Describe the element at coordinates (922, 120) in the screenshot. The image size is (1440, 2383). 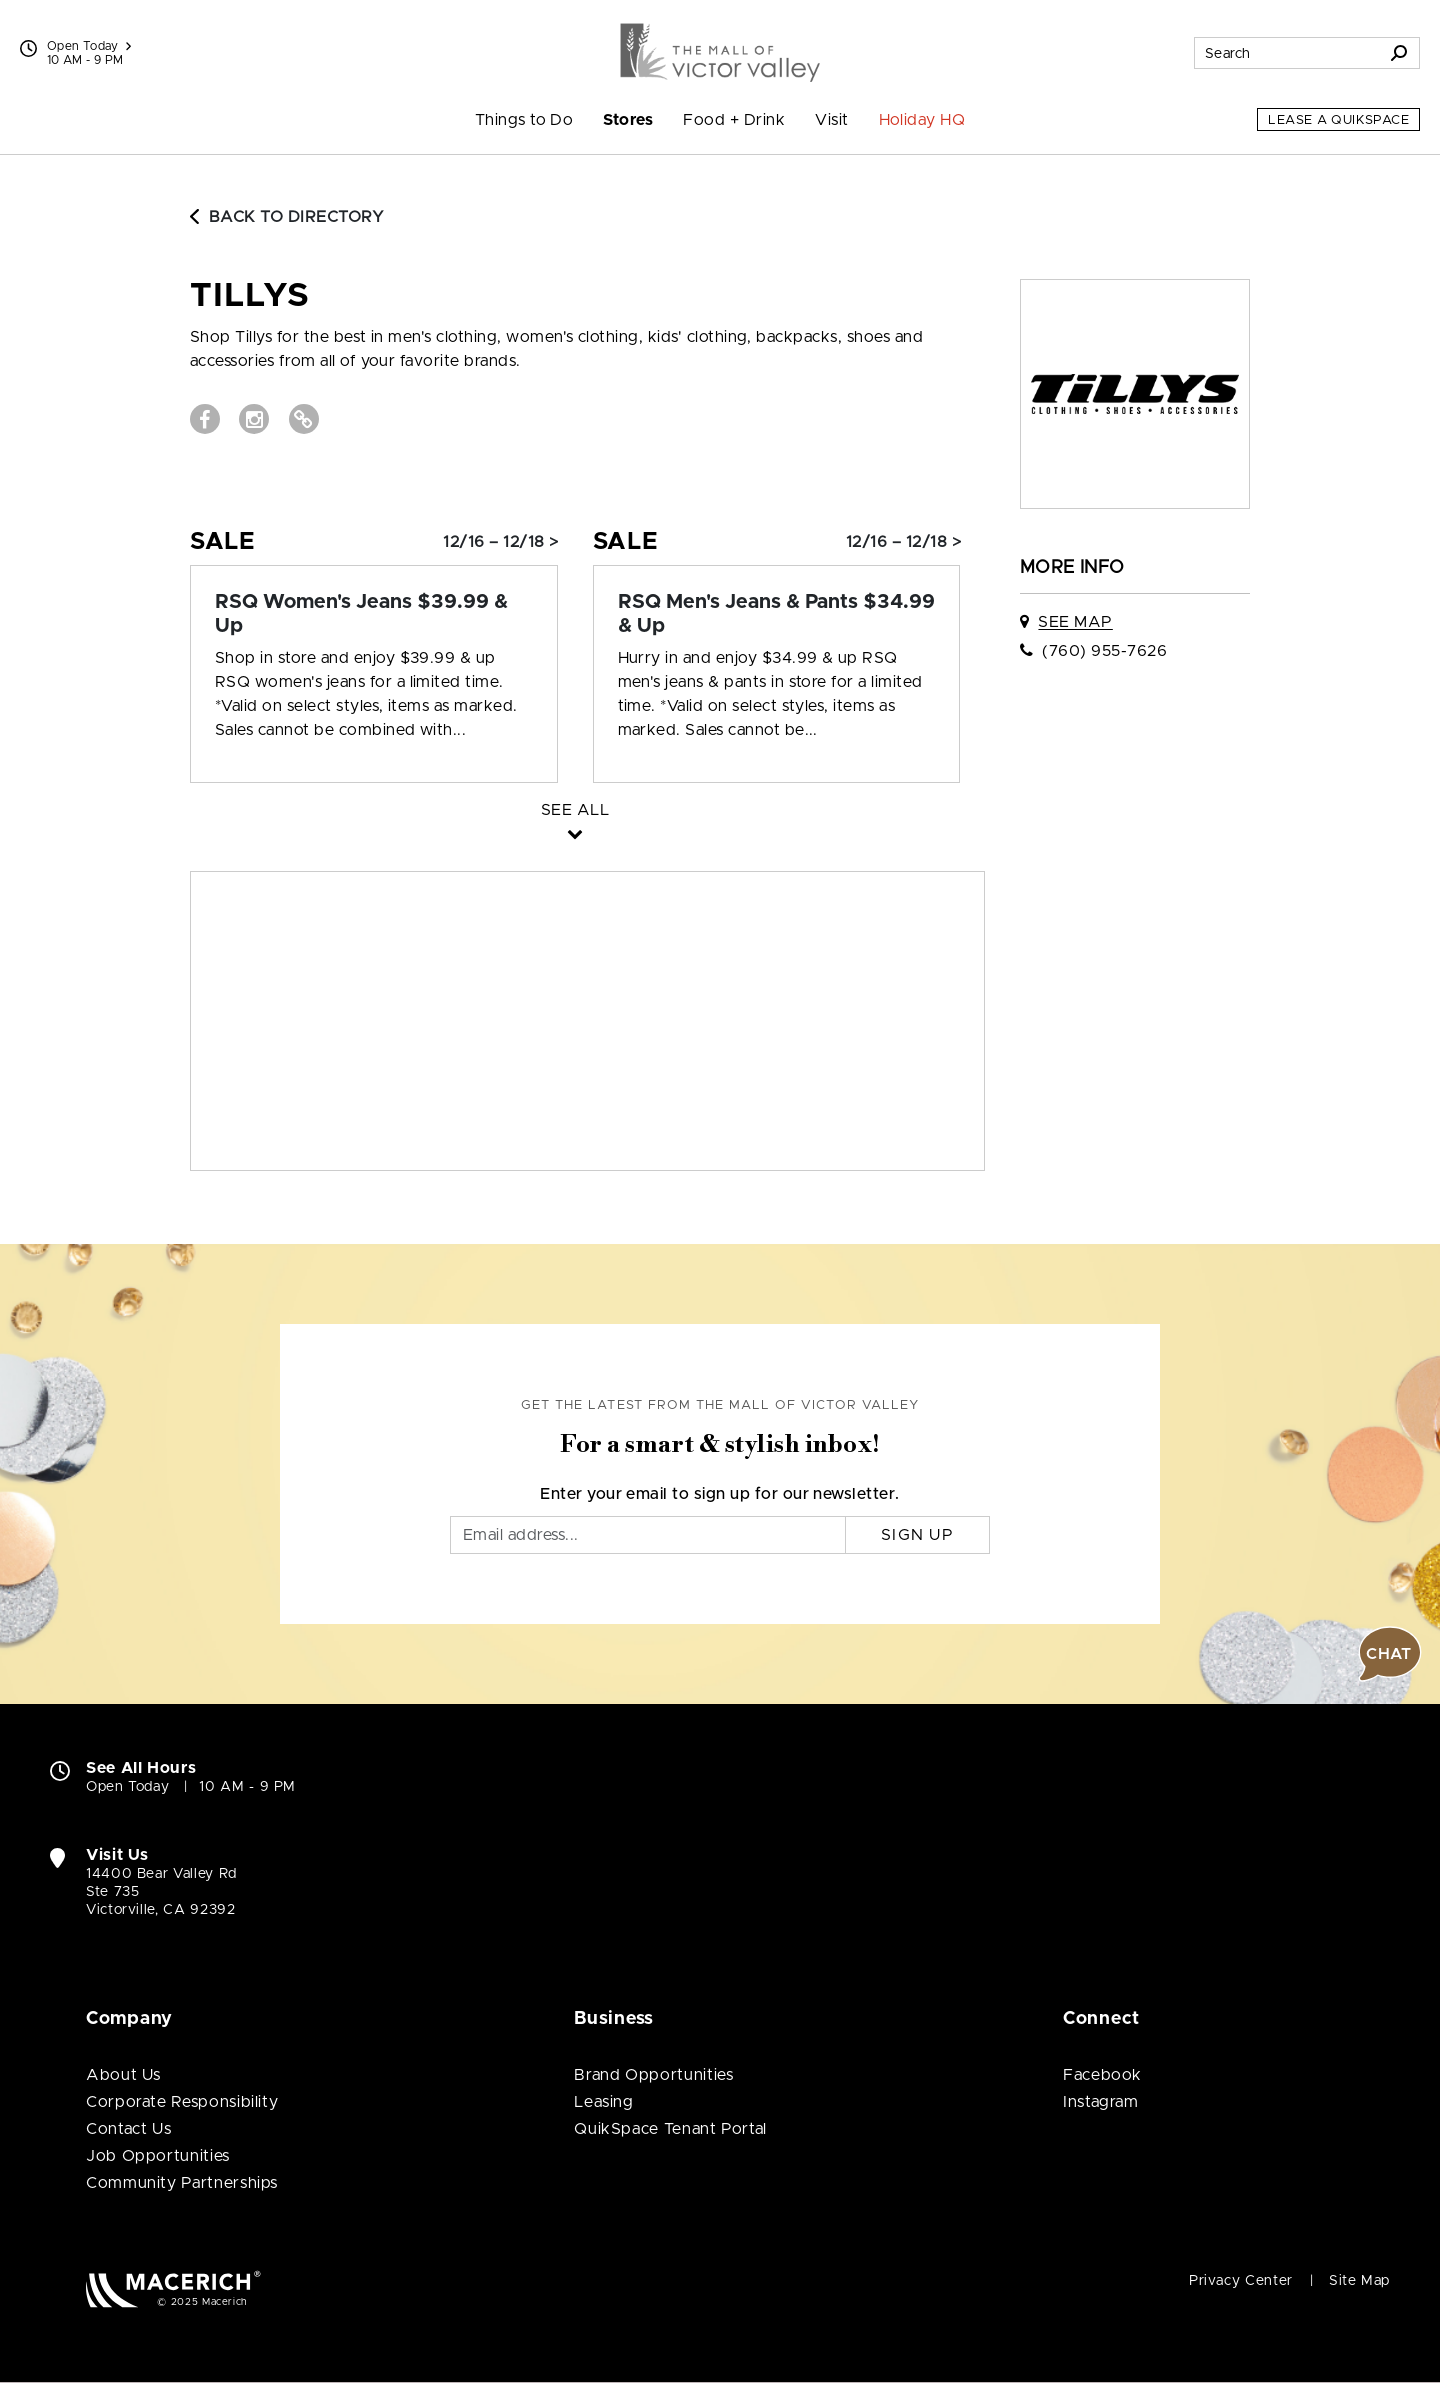
I see `Holiday HQ [menuitem]` at that location.